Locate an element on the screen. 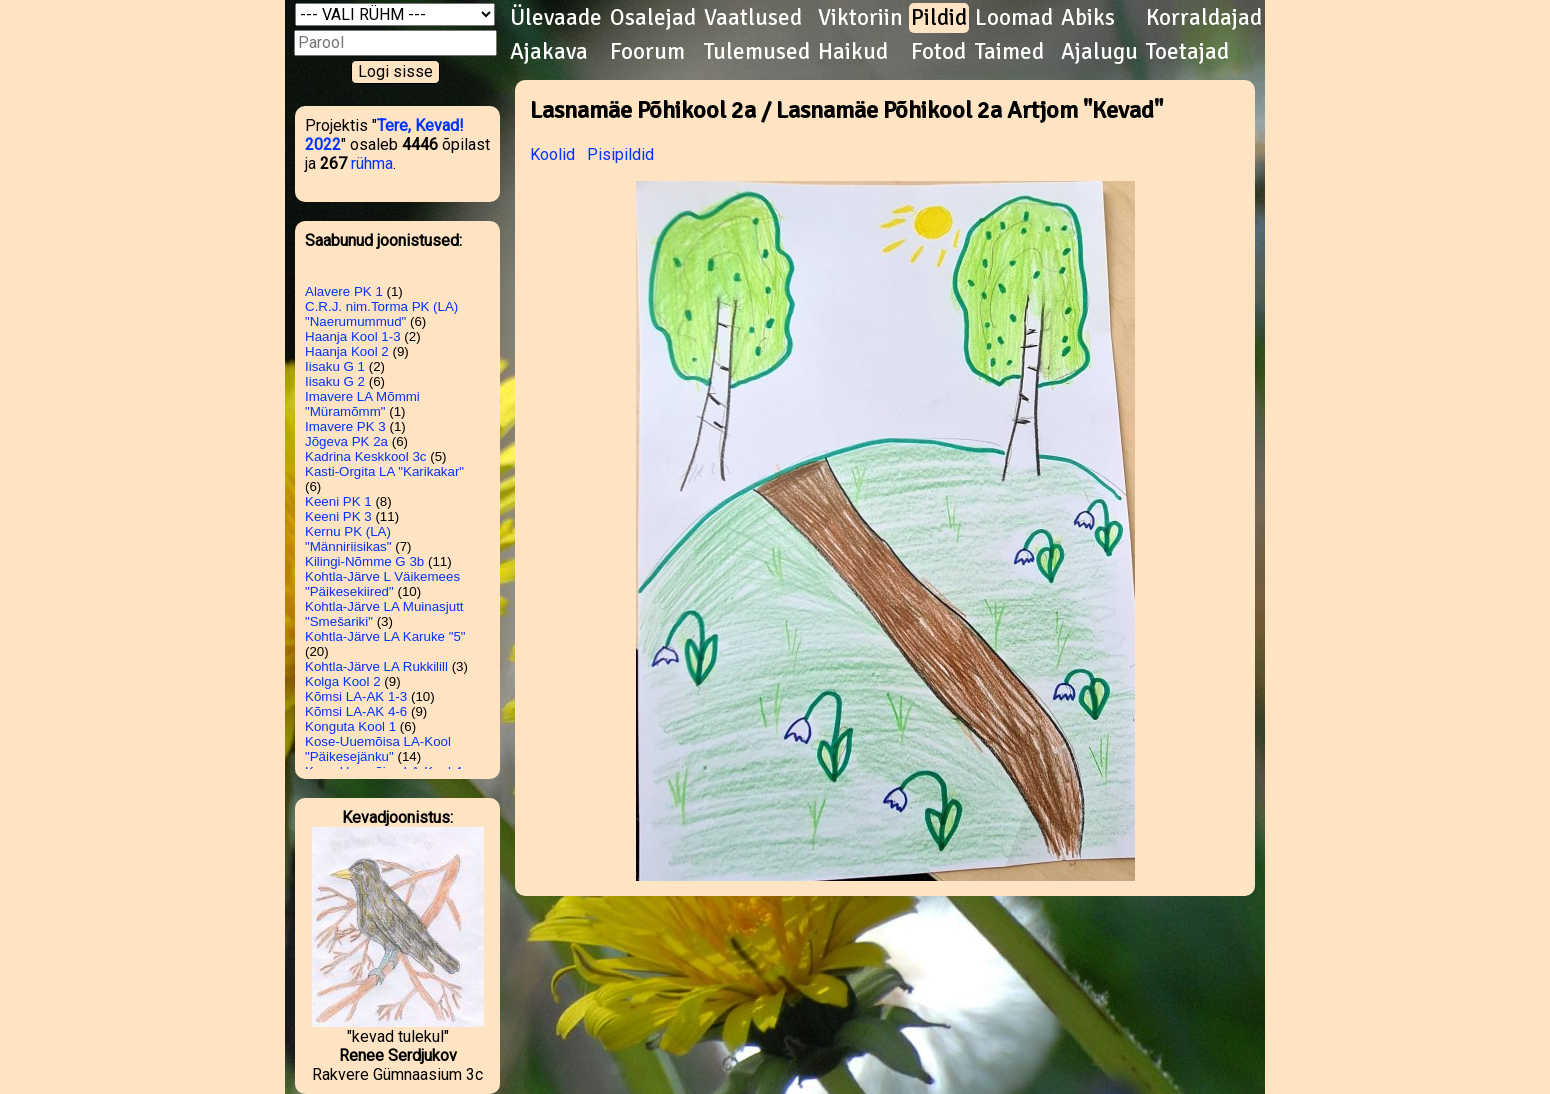 The width and height of the screenshot is (1550, 1094). Loomad is located at coordinates (1014, 18).